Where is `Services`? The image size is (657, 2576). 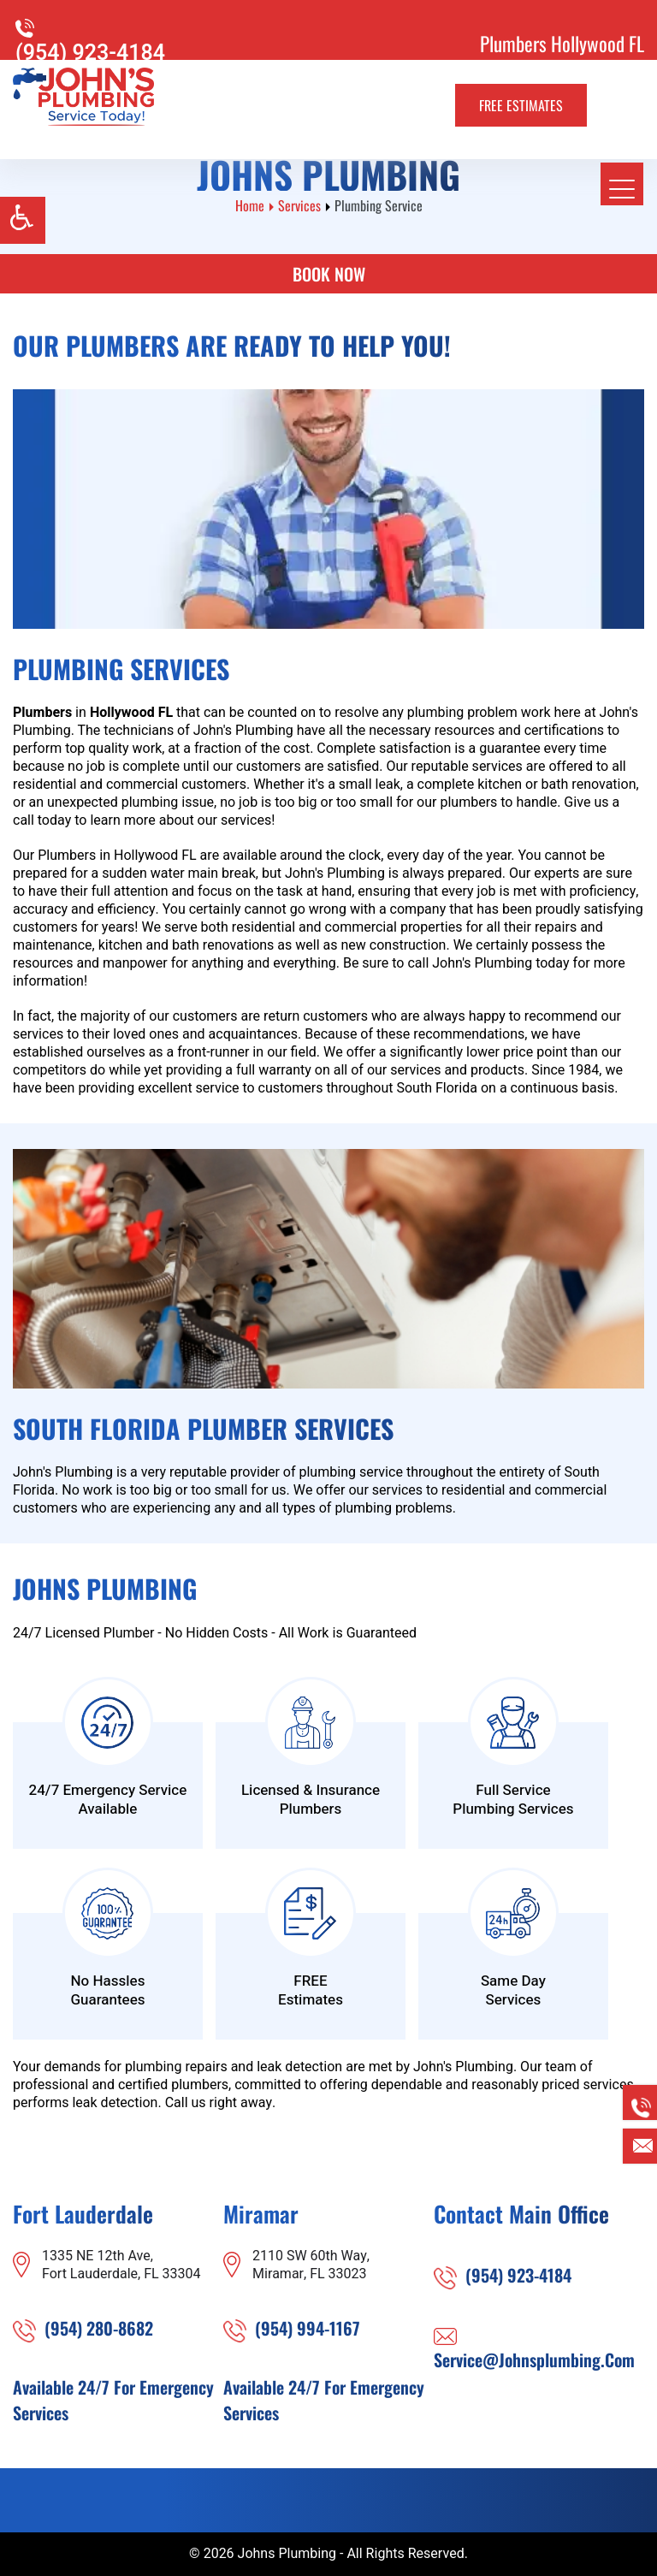 Services is located at coordinates (299, 205).